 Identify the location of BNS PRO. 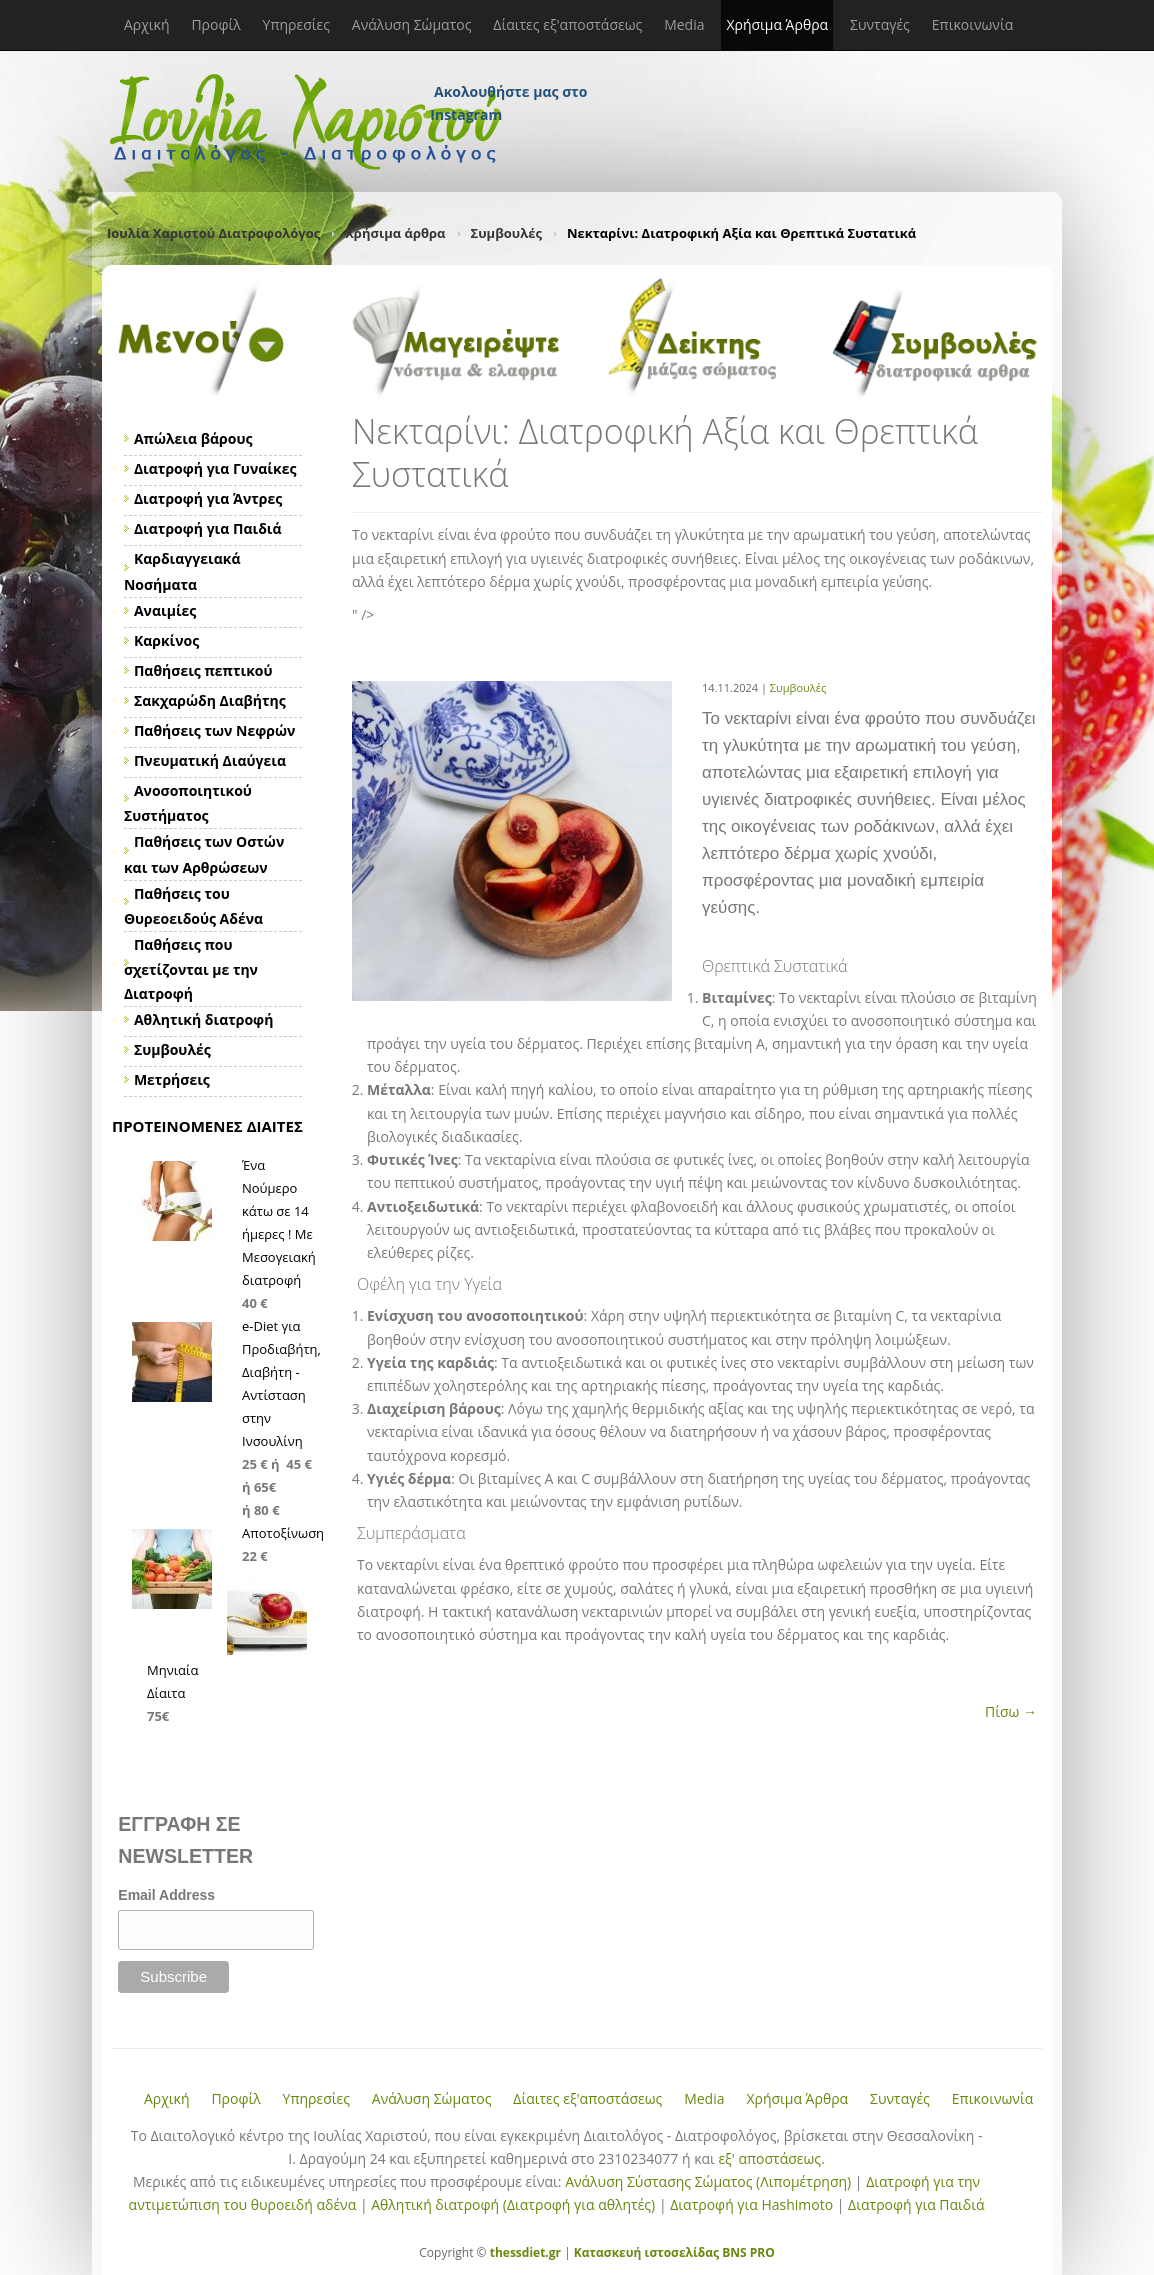
(747, 2252).